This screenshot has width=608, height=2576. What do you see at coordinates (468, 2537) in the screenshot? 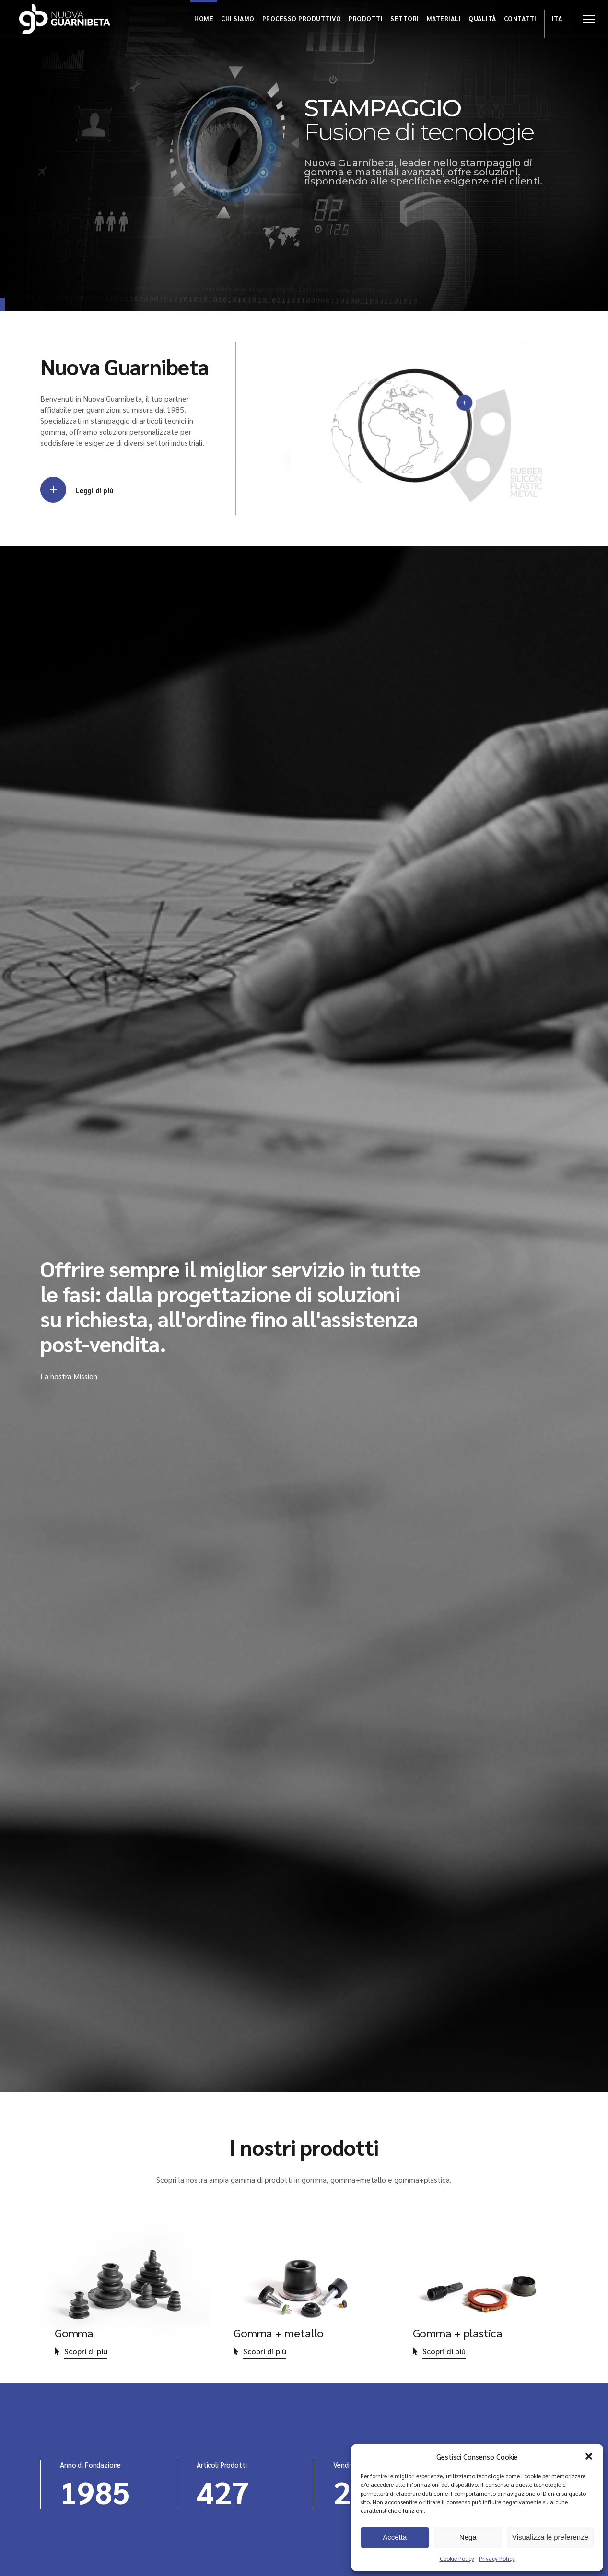
I see `Nega` at bounding box center [468, 2537].